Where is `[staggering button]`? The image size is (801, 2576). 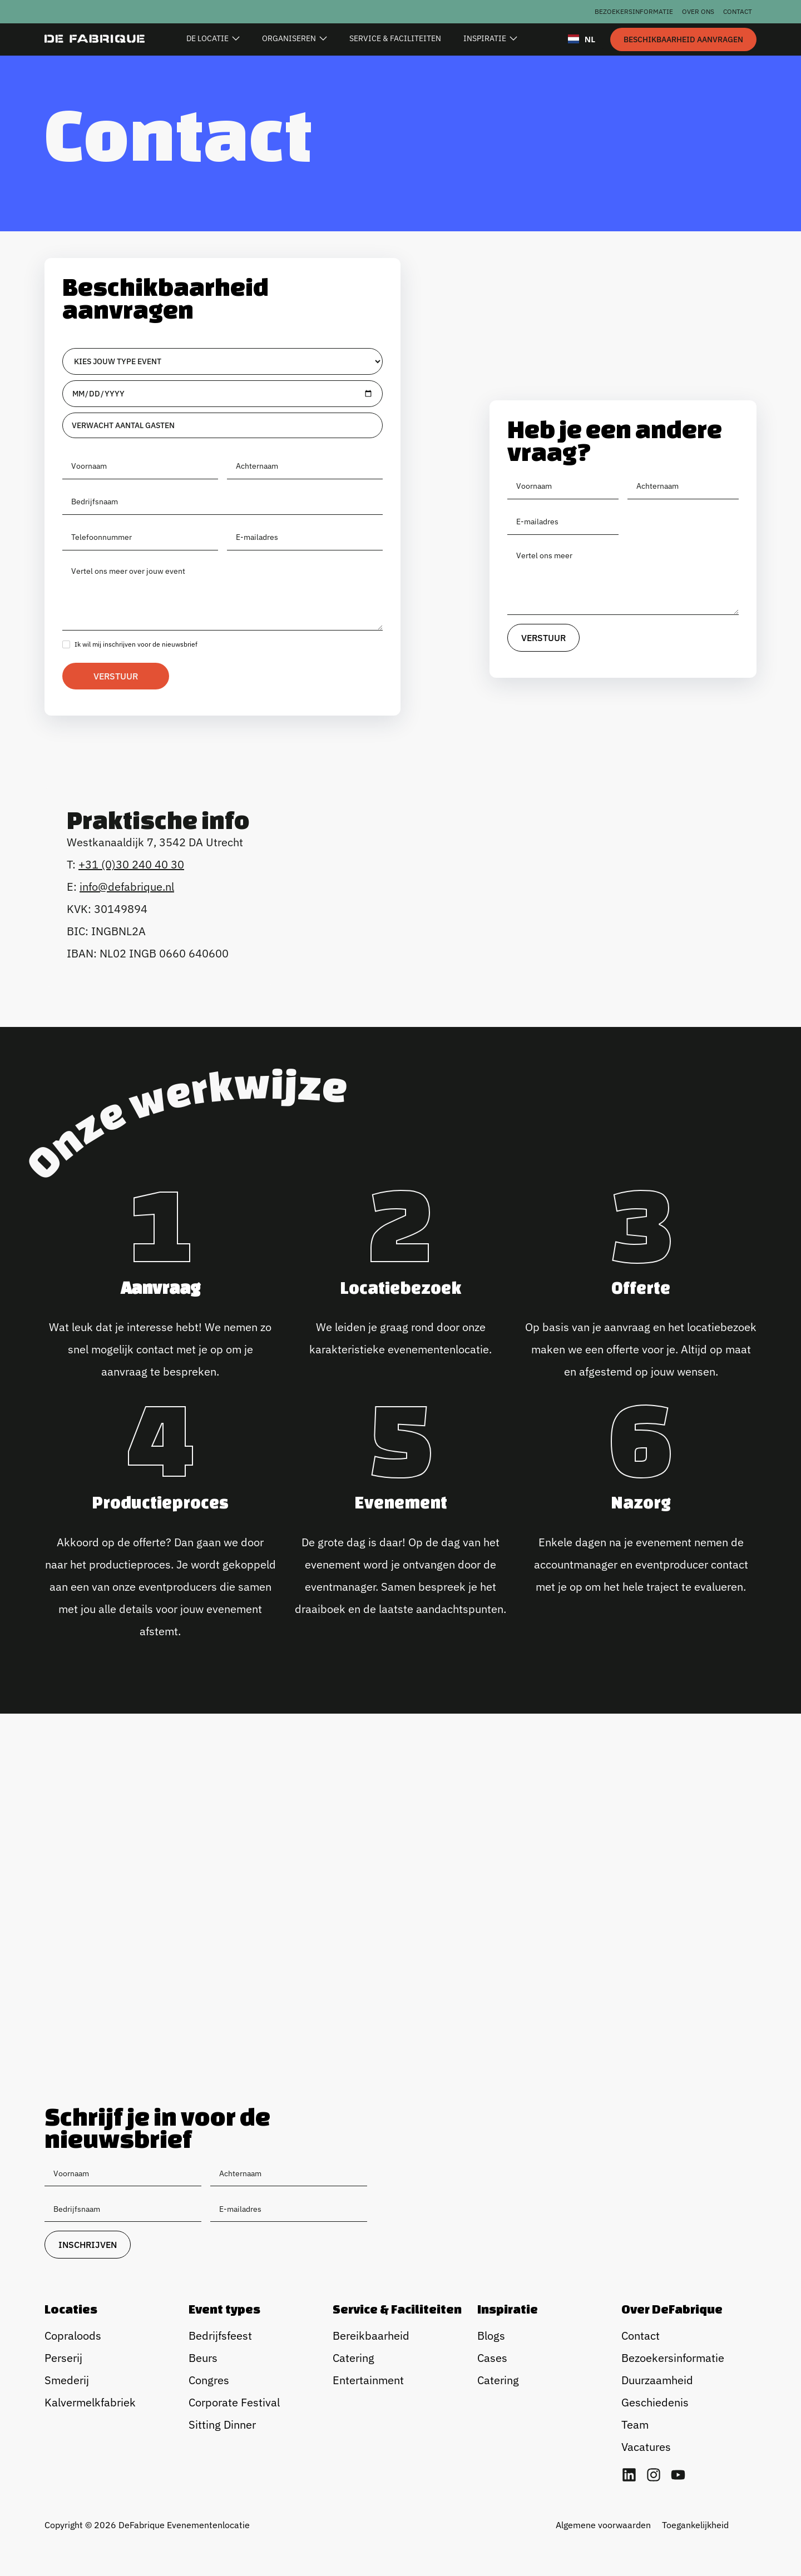
[staggering button] is located at coordinates (683, 39).